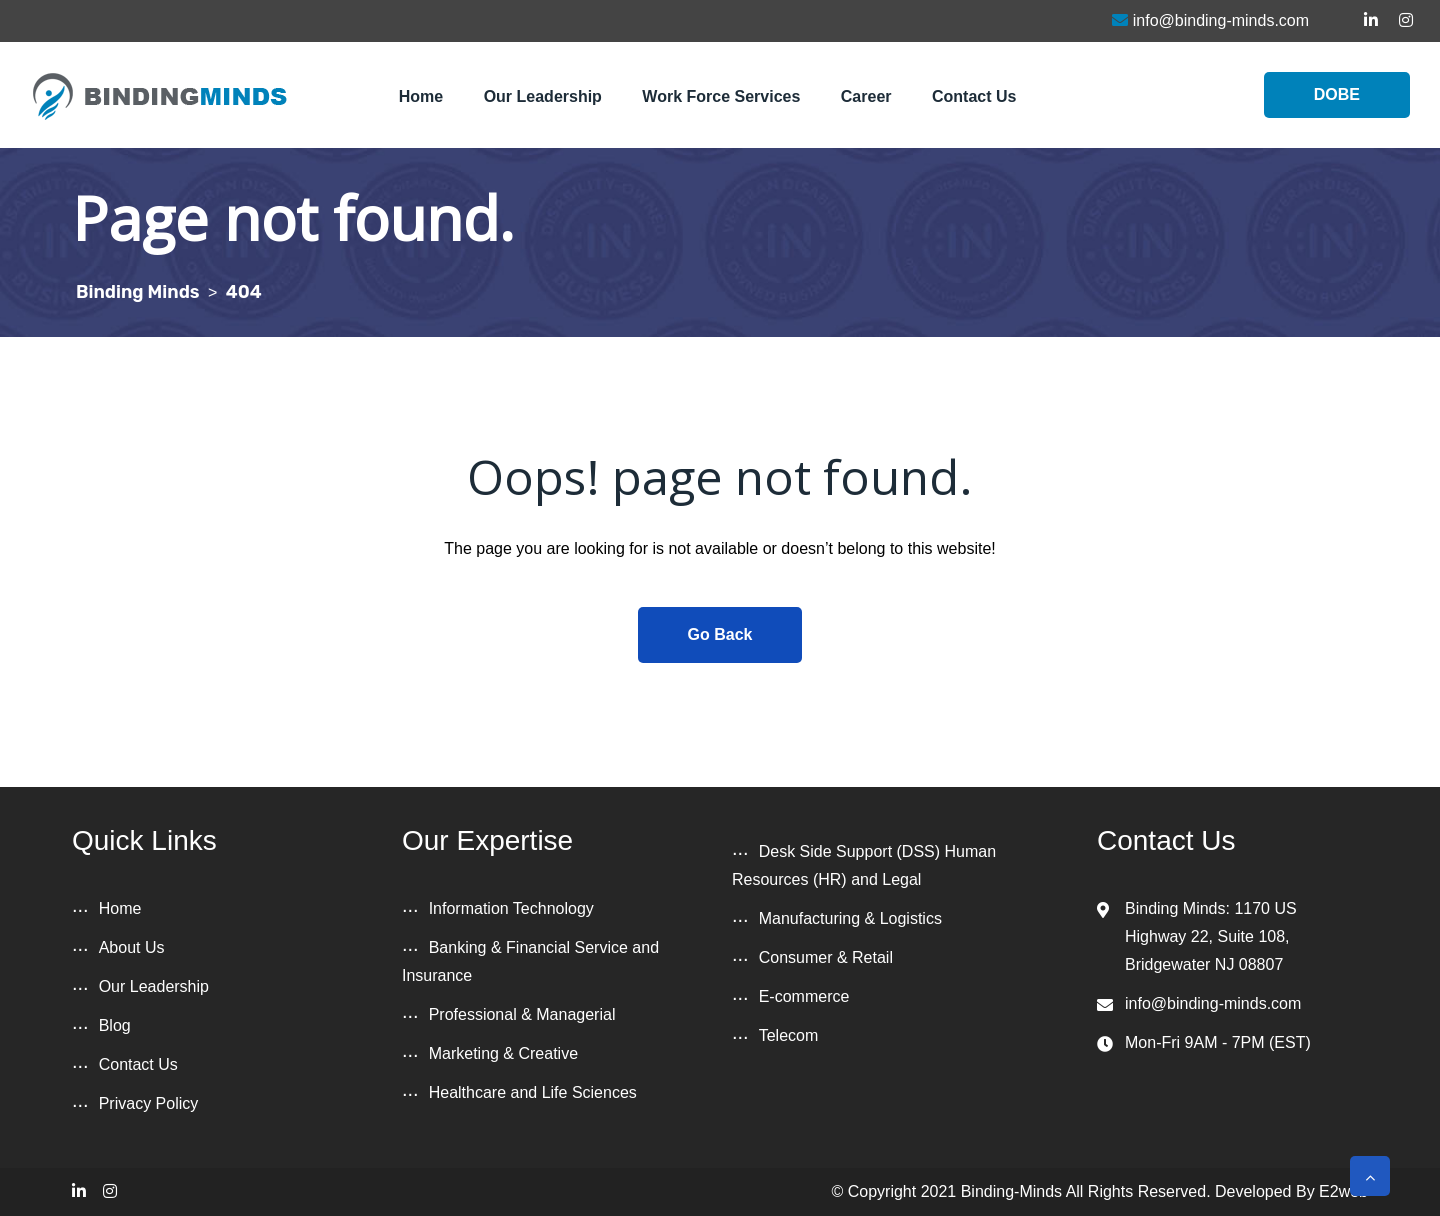 The image size is (1440, 1216). What do you see at coordinates (149, 1103) in the screenshot?
I see `Privacy Policy` at bounding box center [149, 1103].